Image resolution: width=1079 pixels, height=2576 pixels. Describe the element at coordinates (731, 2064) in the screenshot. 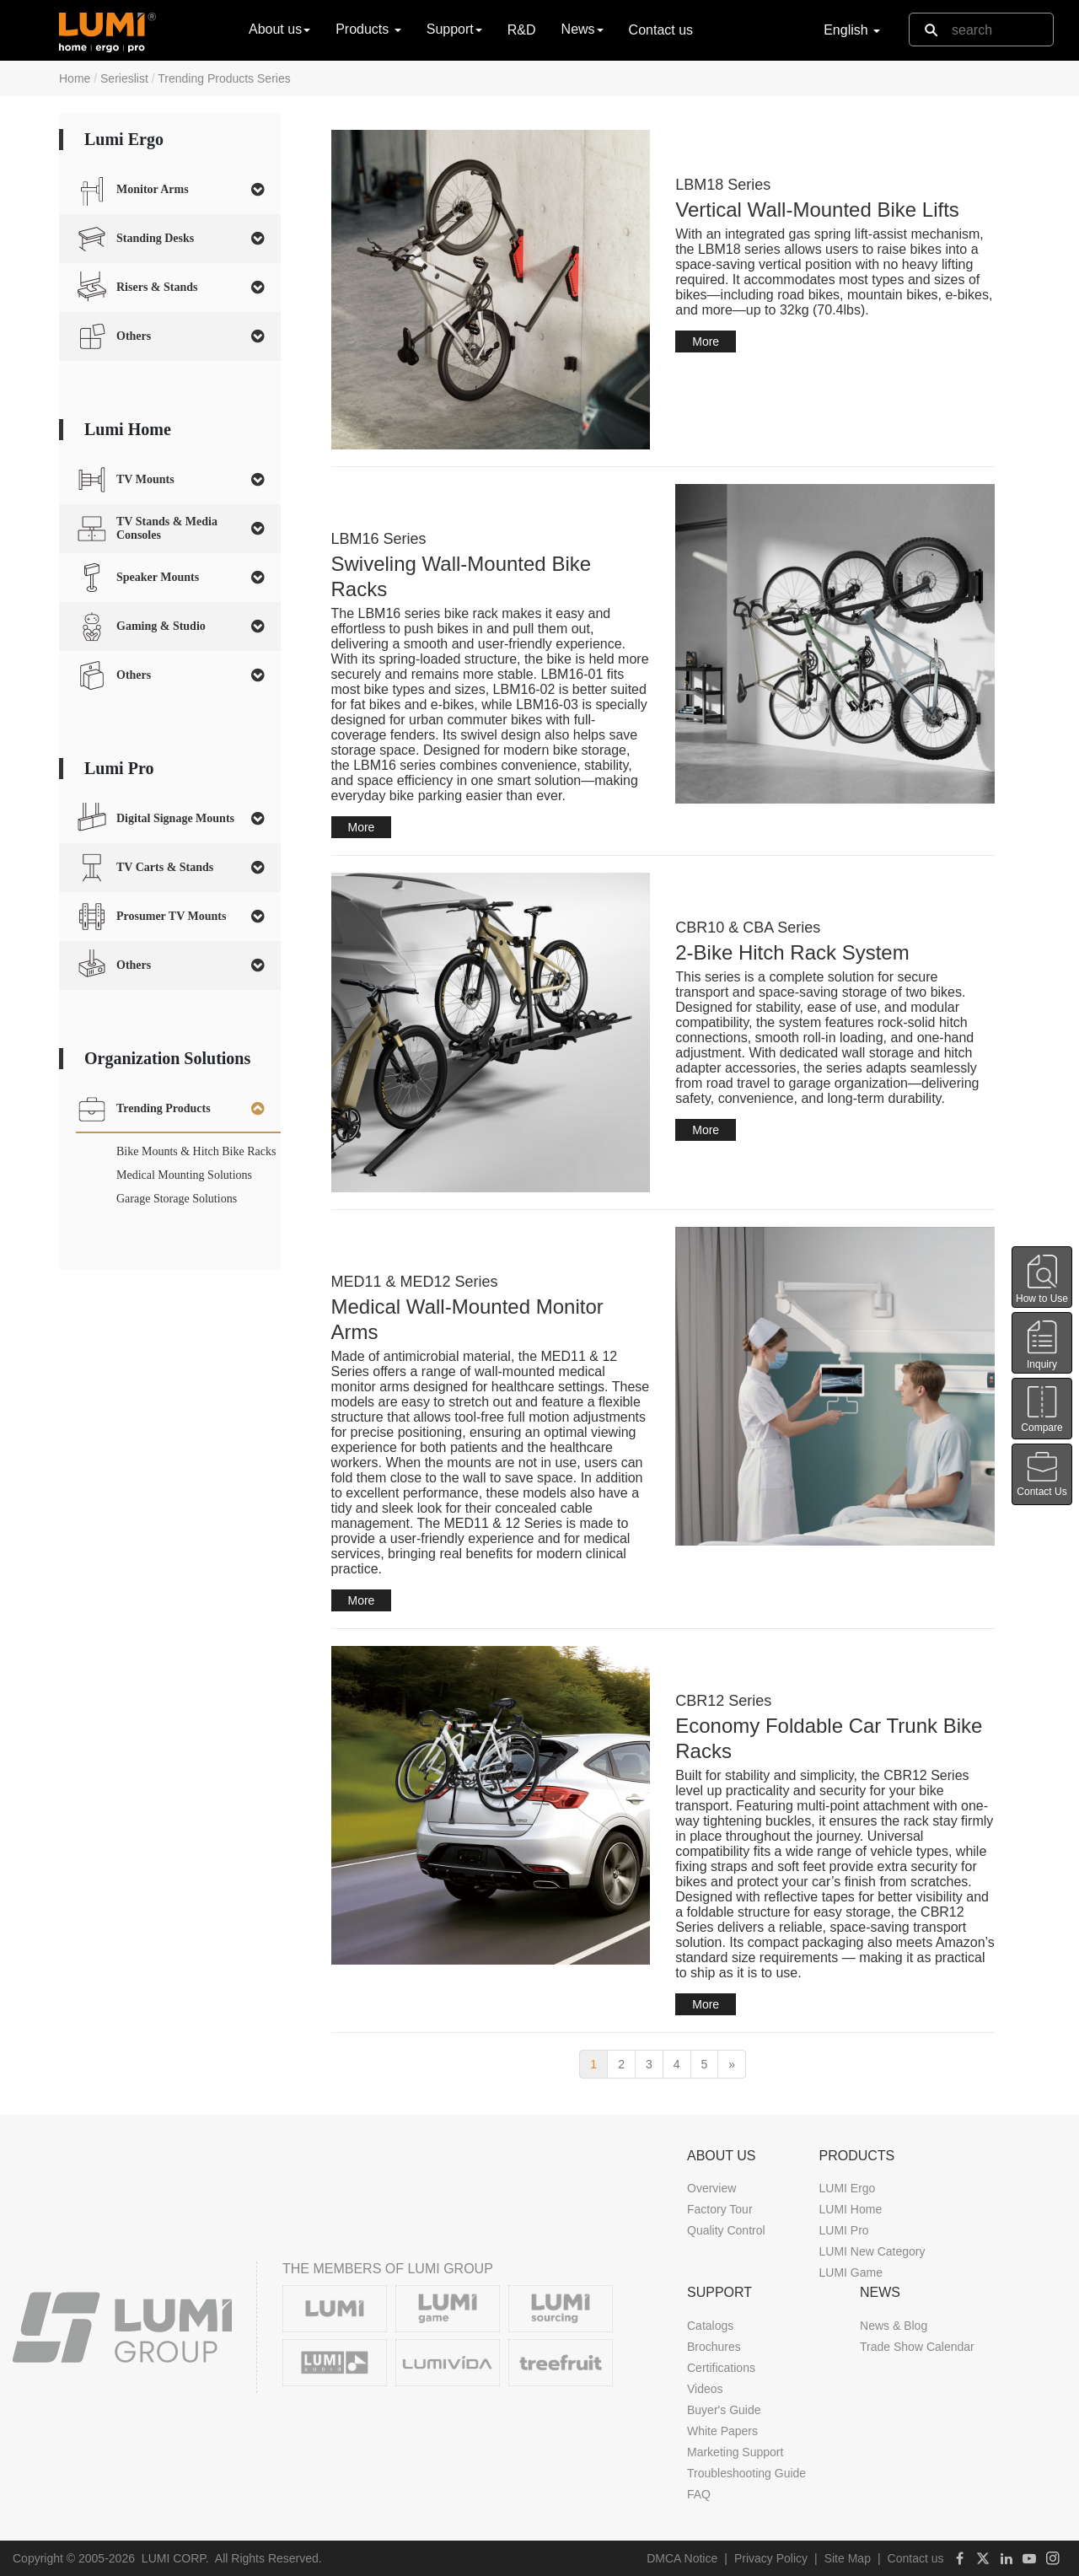

I see `[next]` at that location.